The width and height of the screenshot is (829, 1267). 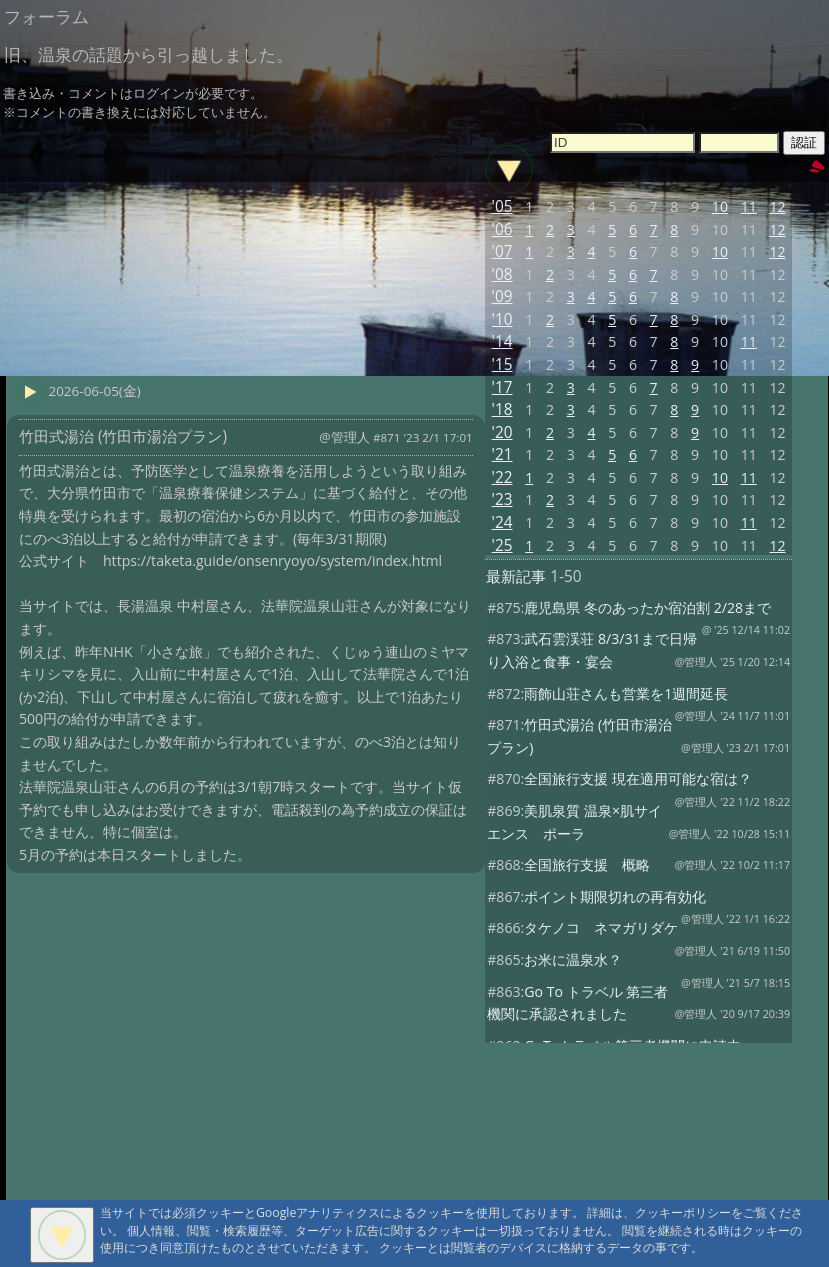 What do you see at coordinates (626, 693) in the screenshot?
I see `雨飾山荘さんも営業を1週間延長` at bounding box center [626, 693].